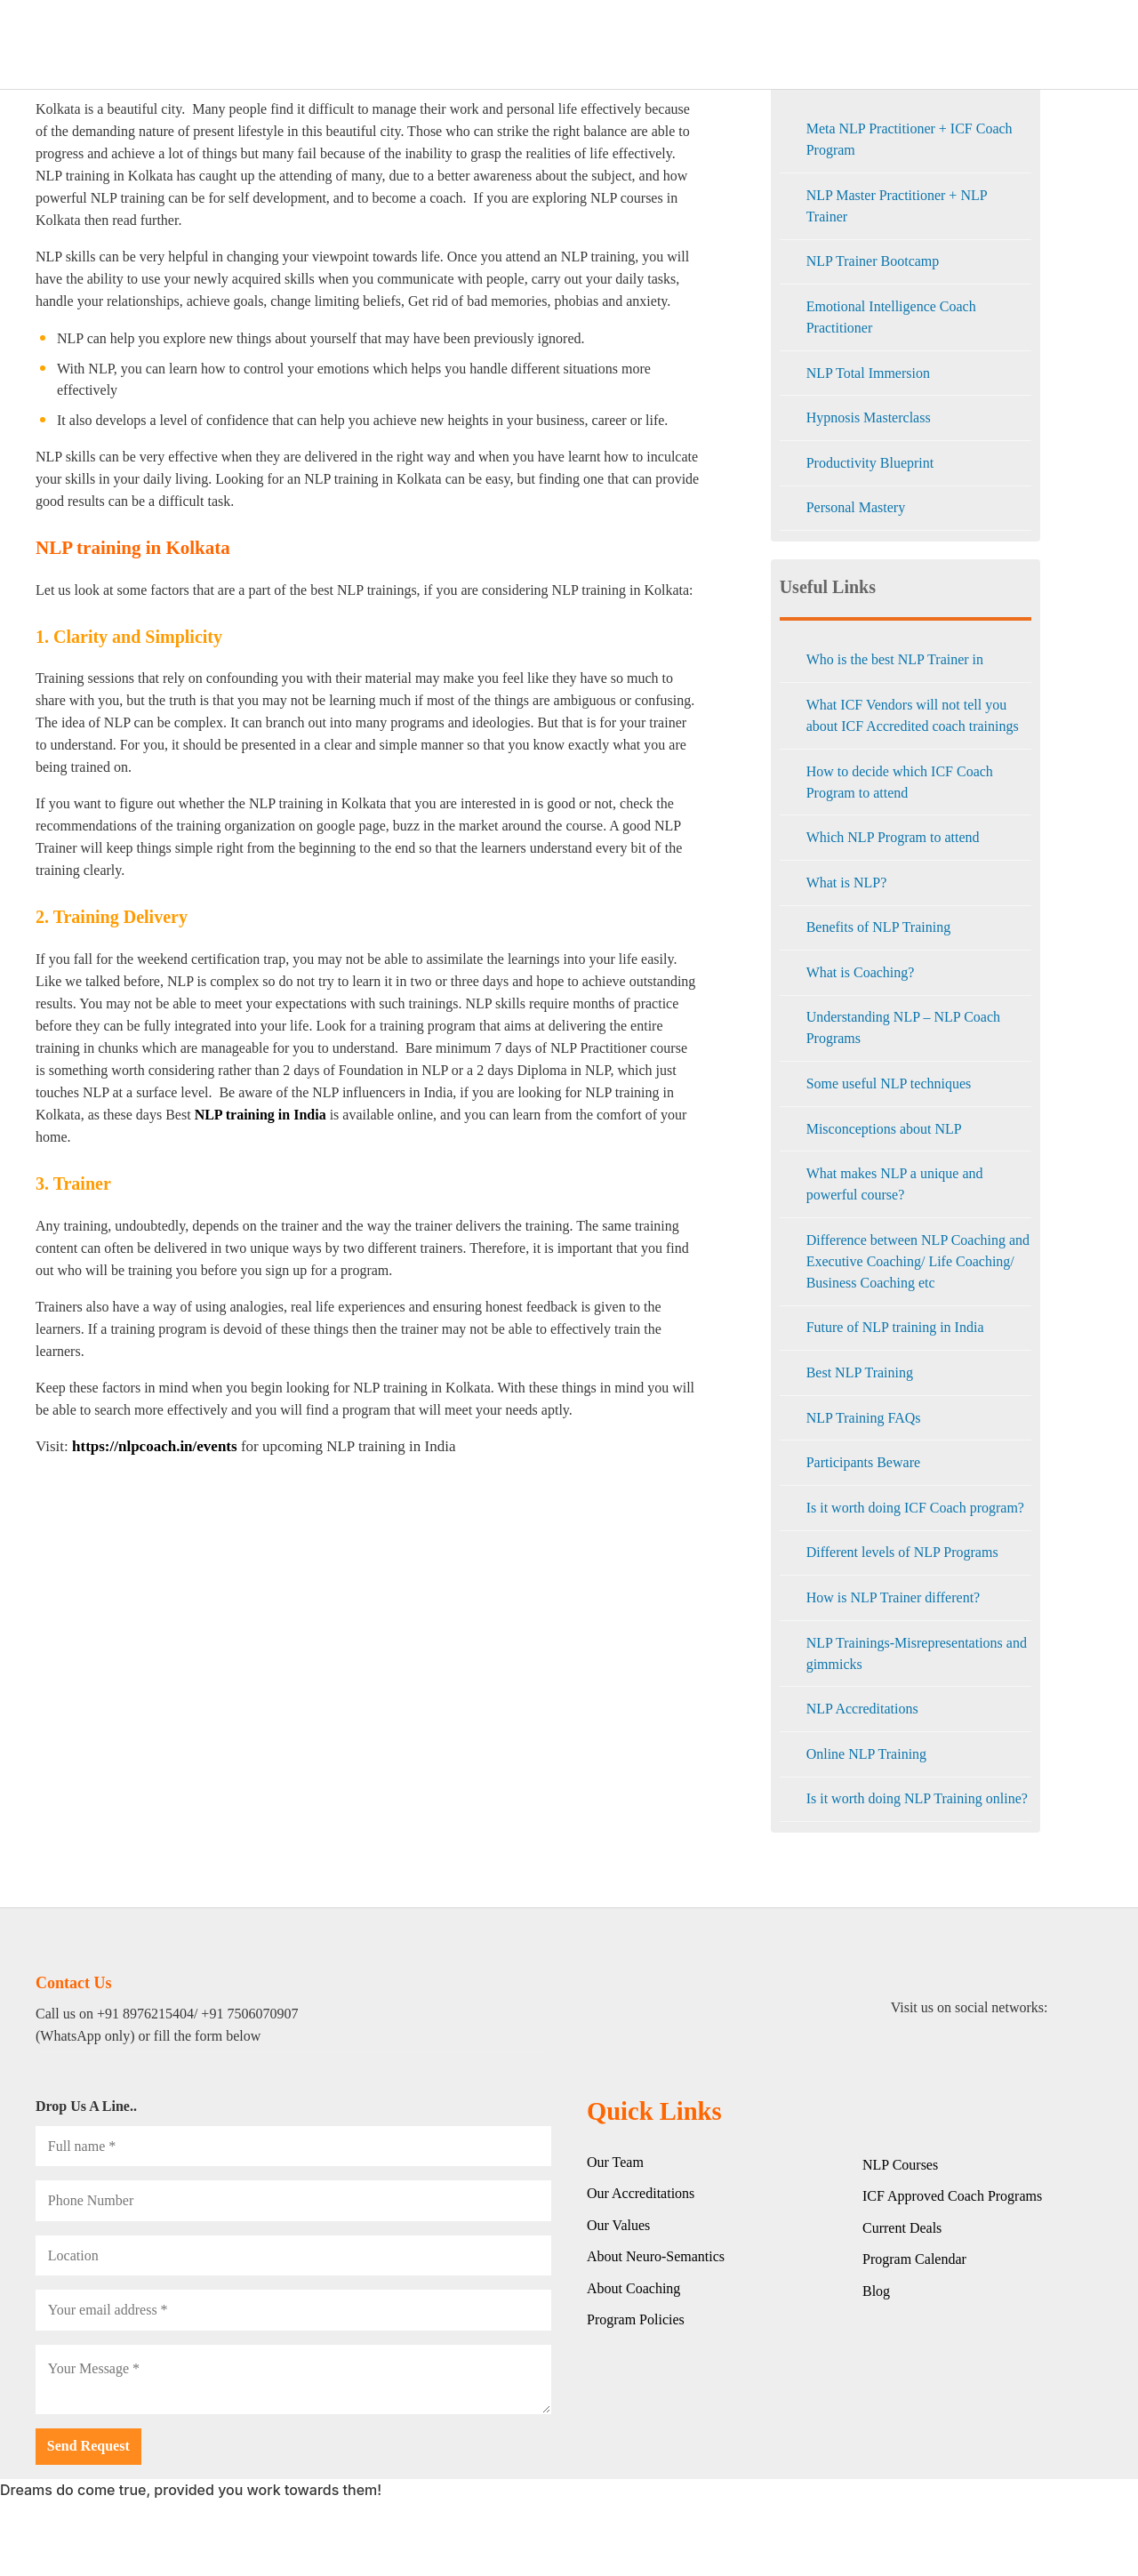 This screenshot has width=1138, height=2576. What do you see at coordinates (981, 44) in the screenshot?
I see `Blog` at bounding box center [981, 44].